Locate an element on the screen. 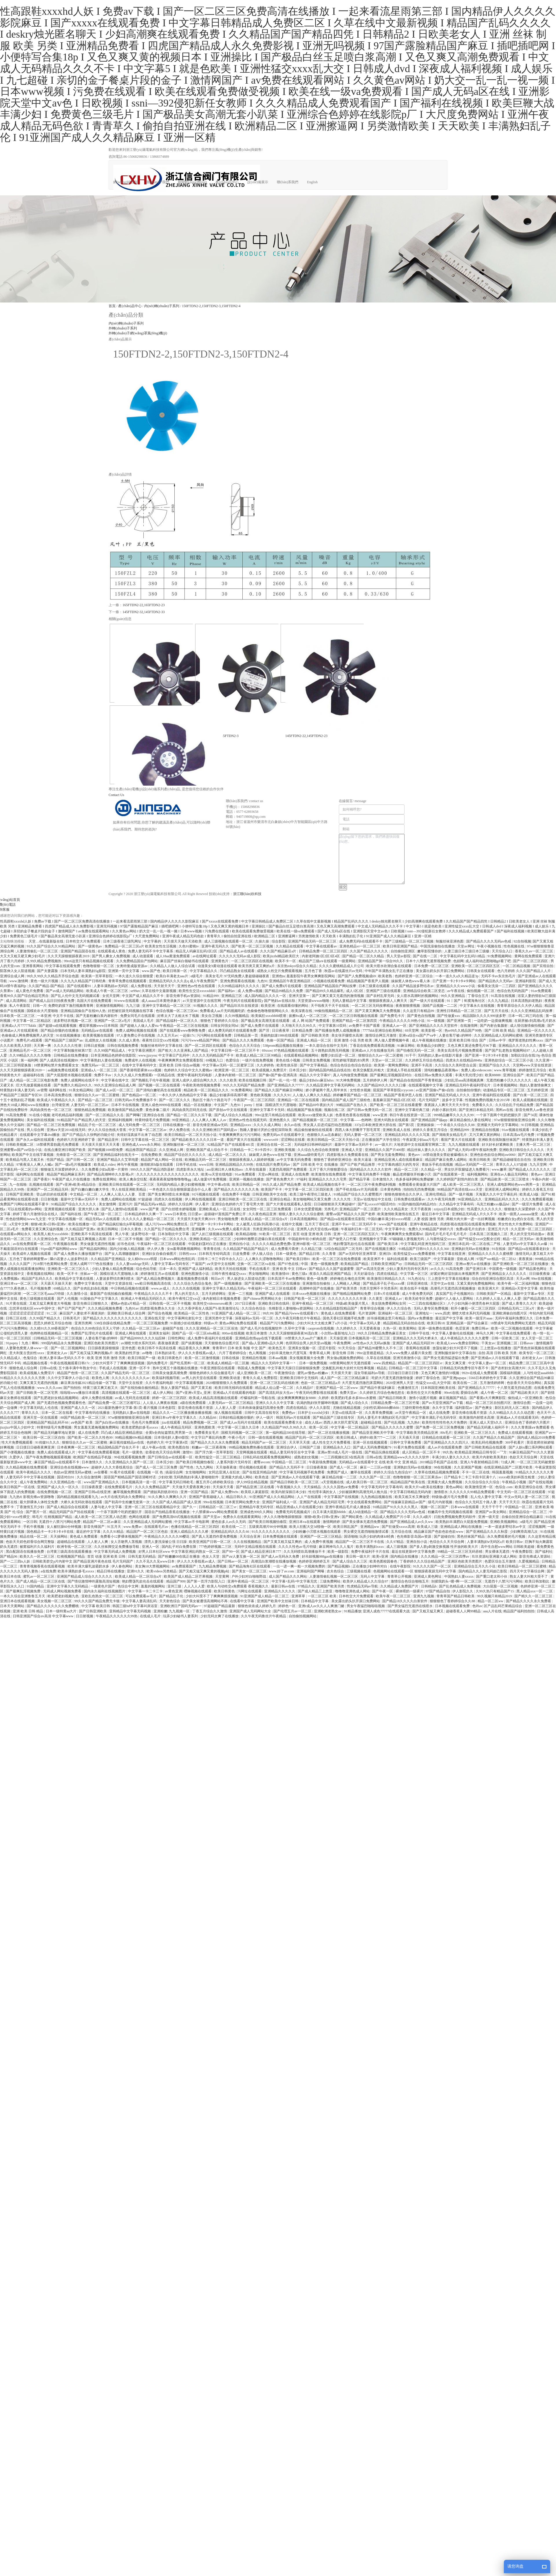 Image resolution: width=556 pixels, height=2576 pixels. 69精品久久 is located at coordinates (63, 1288).